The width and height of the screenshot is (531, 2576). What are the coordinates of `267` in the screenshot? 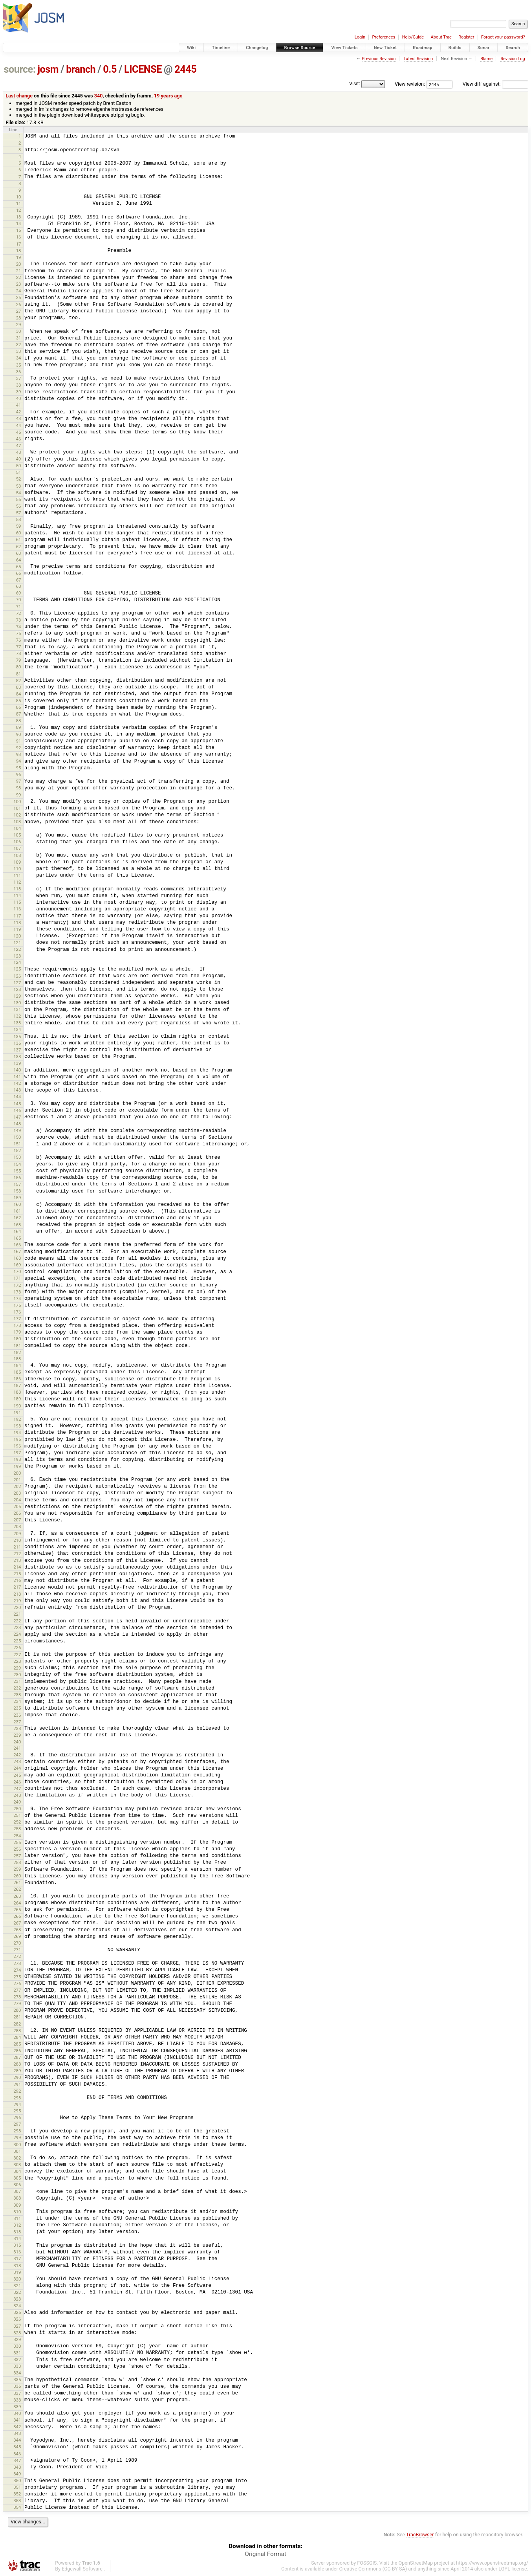 It's located at (17, 1923).